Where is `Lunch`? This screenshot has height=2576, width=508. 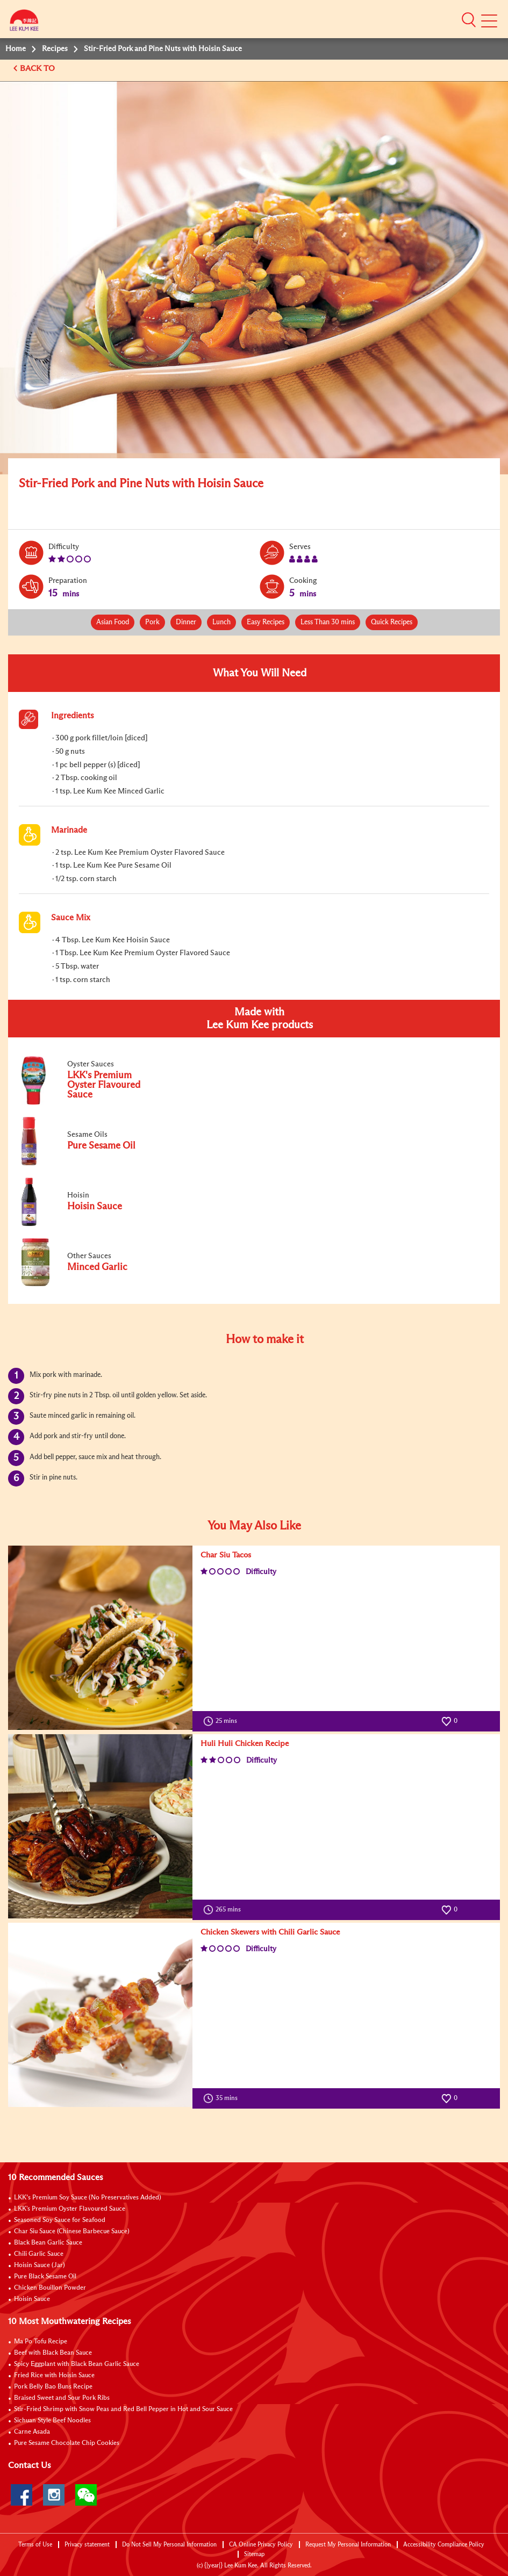 Lunch is located at coordinates (221, 622).